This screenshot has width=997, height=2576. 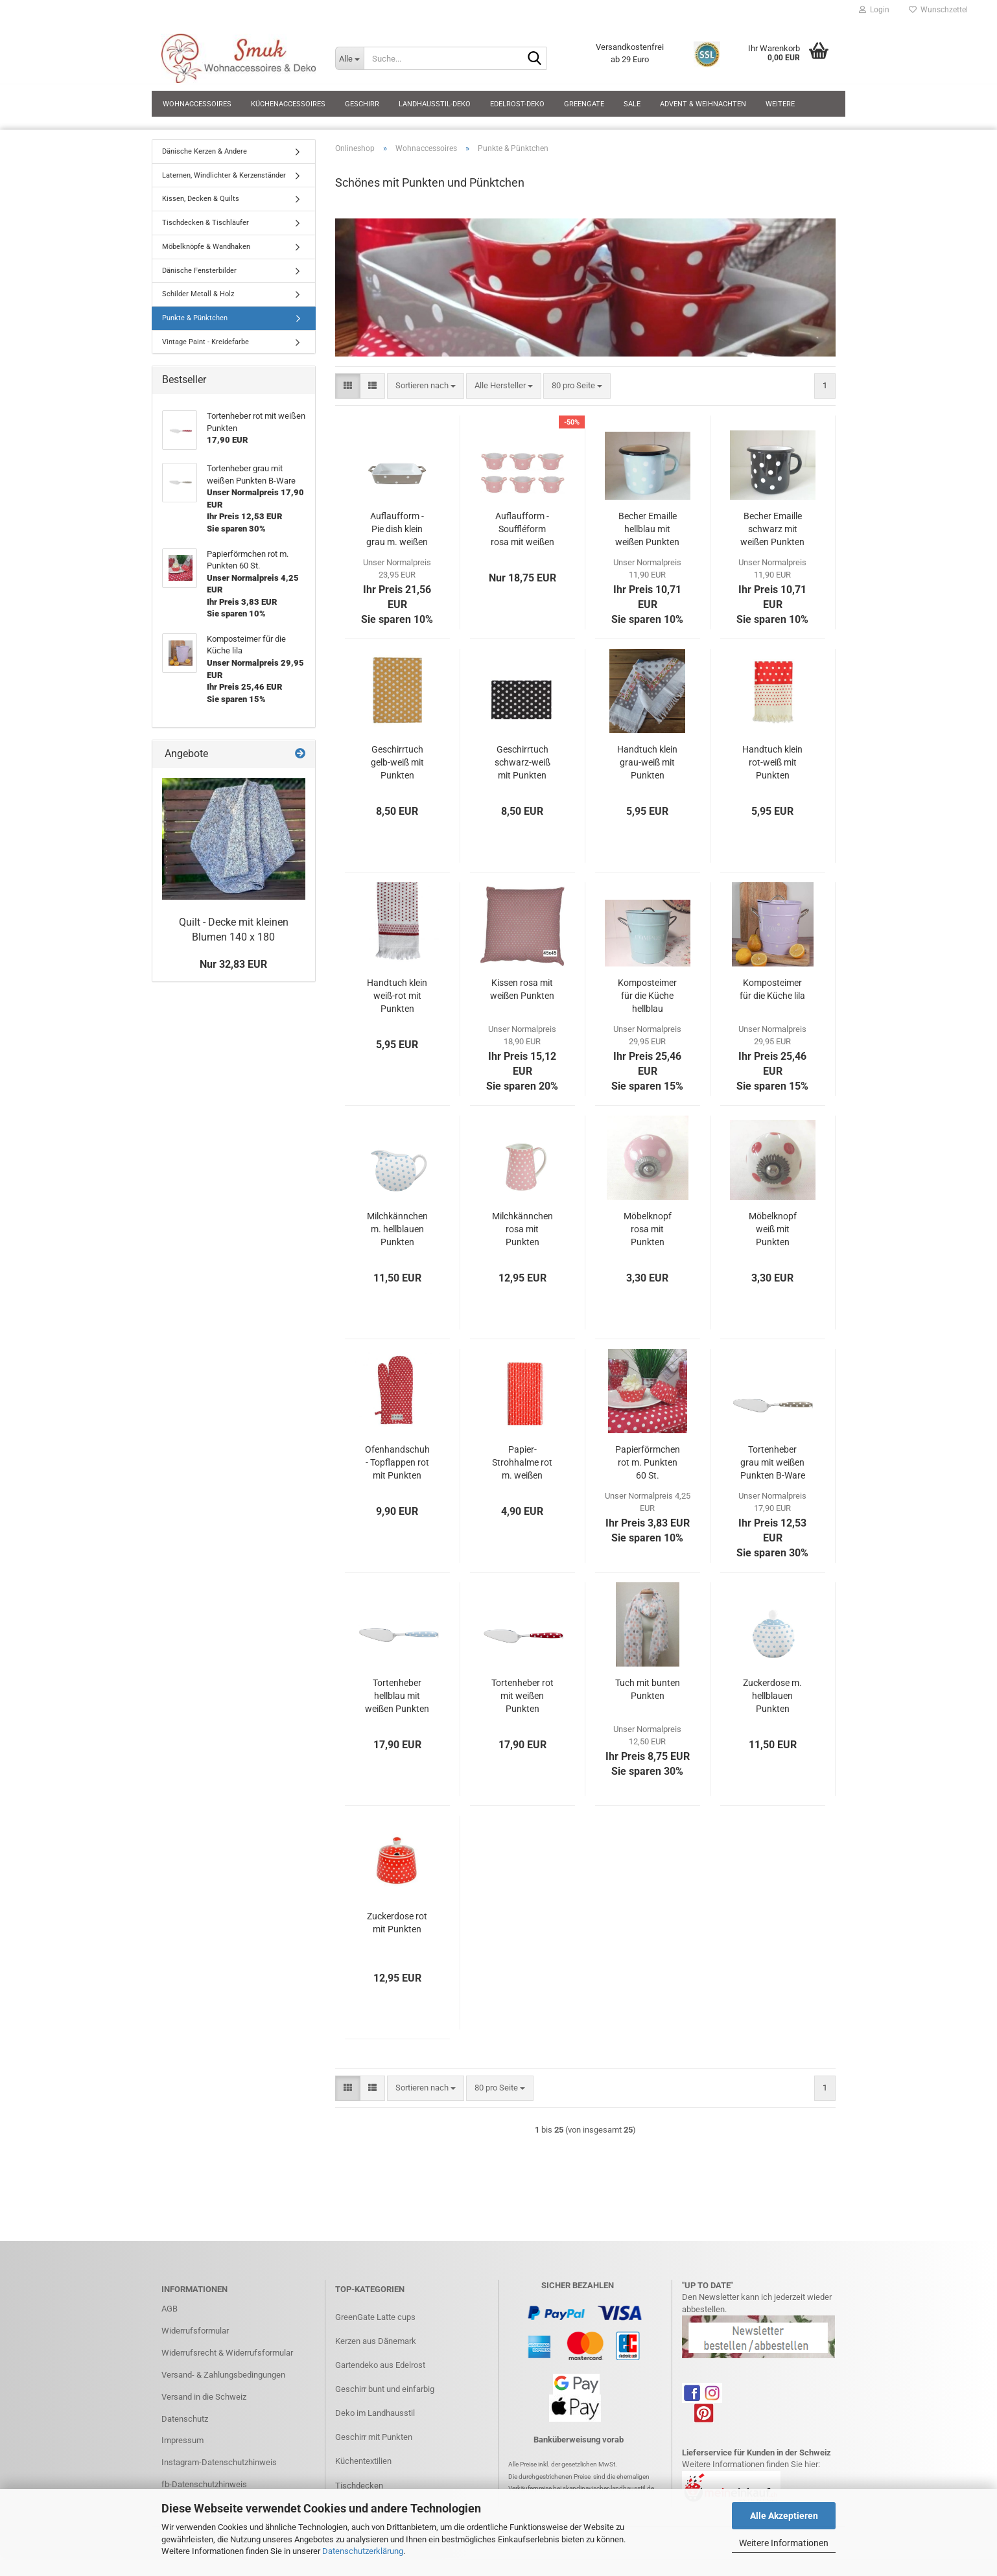 What do you see at coordinates (772, 529) in the screenshot?
I see `Becher Emaille schwarz mit weißen Punkten` at bounding box center [772, 529].